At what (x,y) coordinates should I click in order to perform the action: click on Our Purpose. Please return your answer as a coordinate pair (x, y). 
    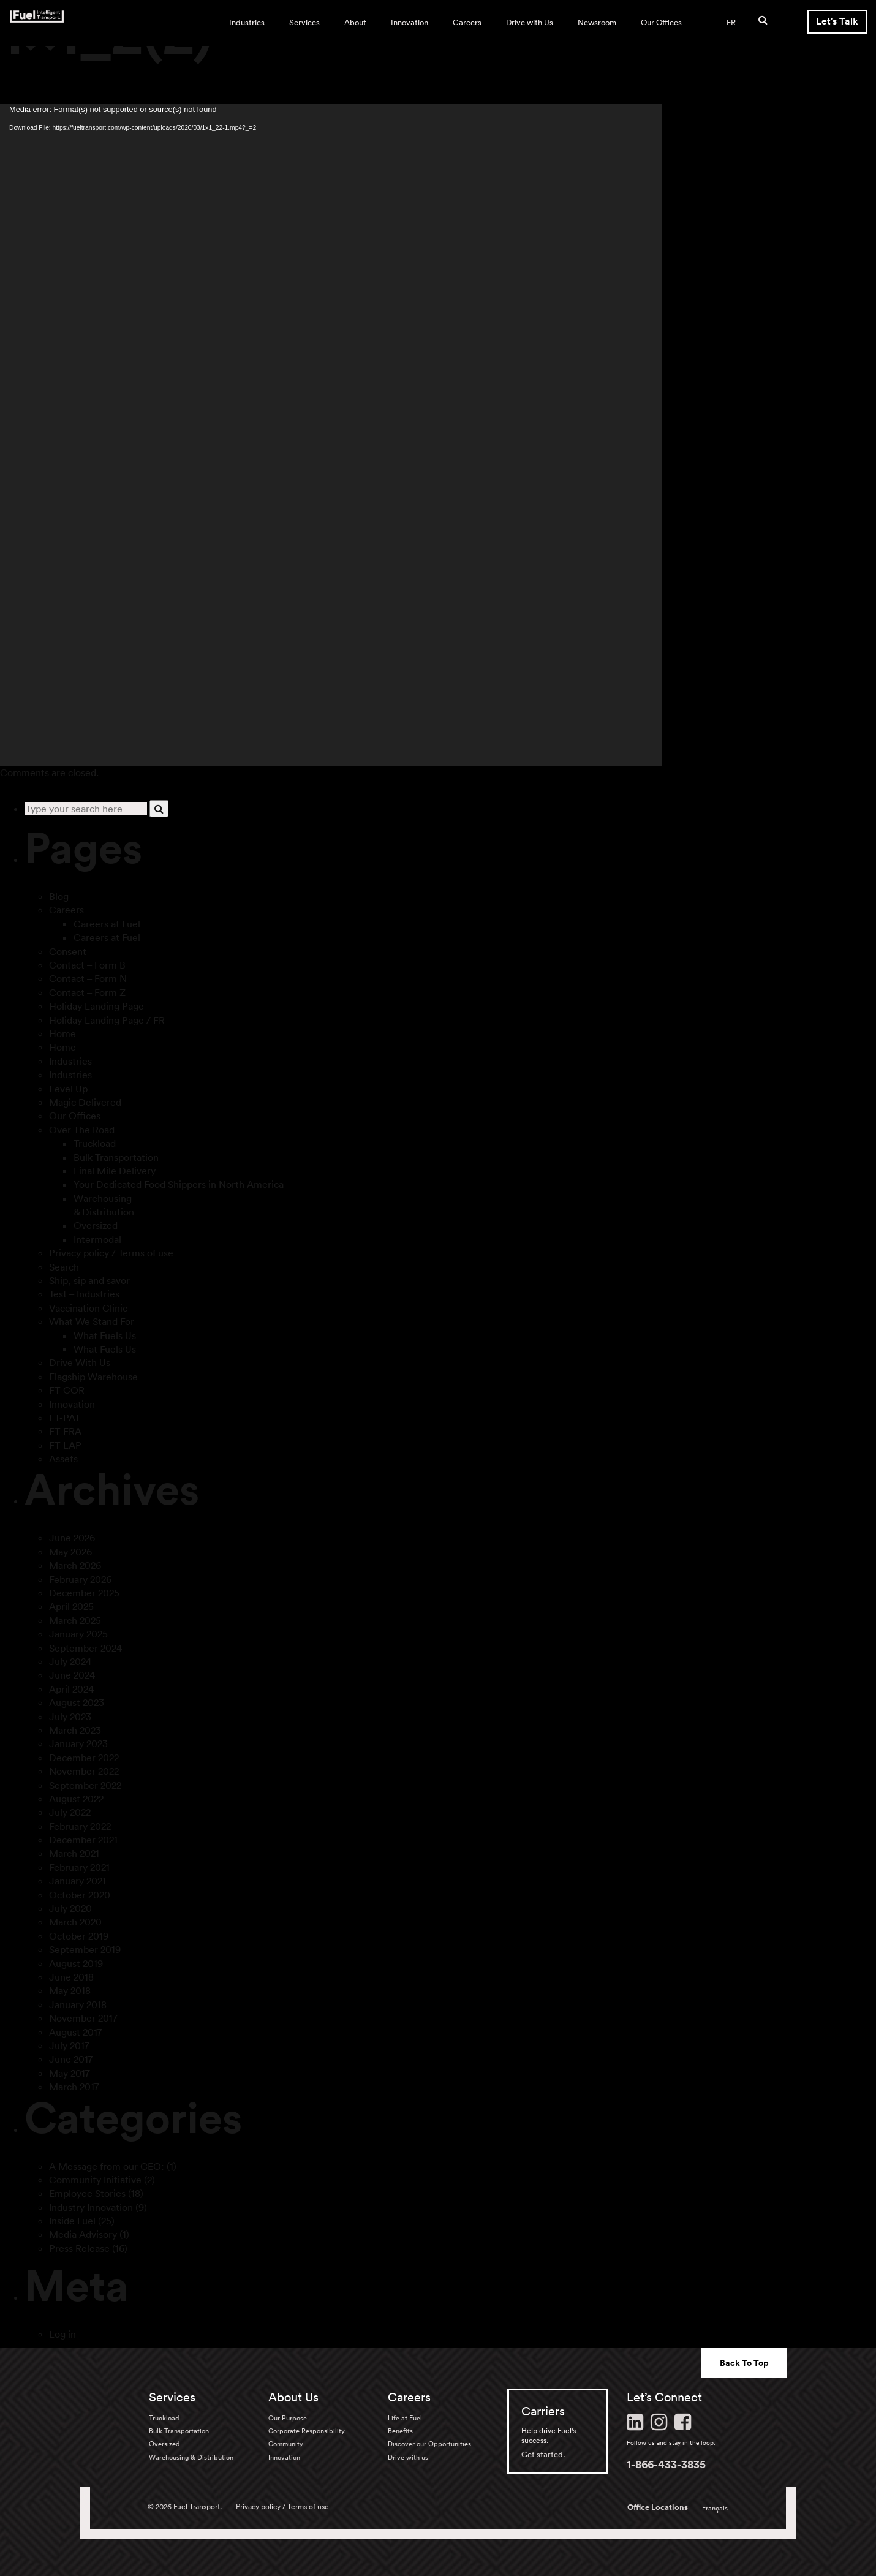
    Looking at the image, I should click on (287, 2418).